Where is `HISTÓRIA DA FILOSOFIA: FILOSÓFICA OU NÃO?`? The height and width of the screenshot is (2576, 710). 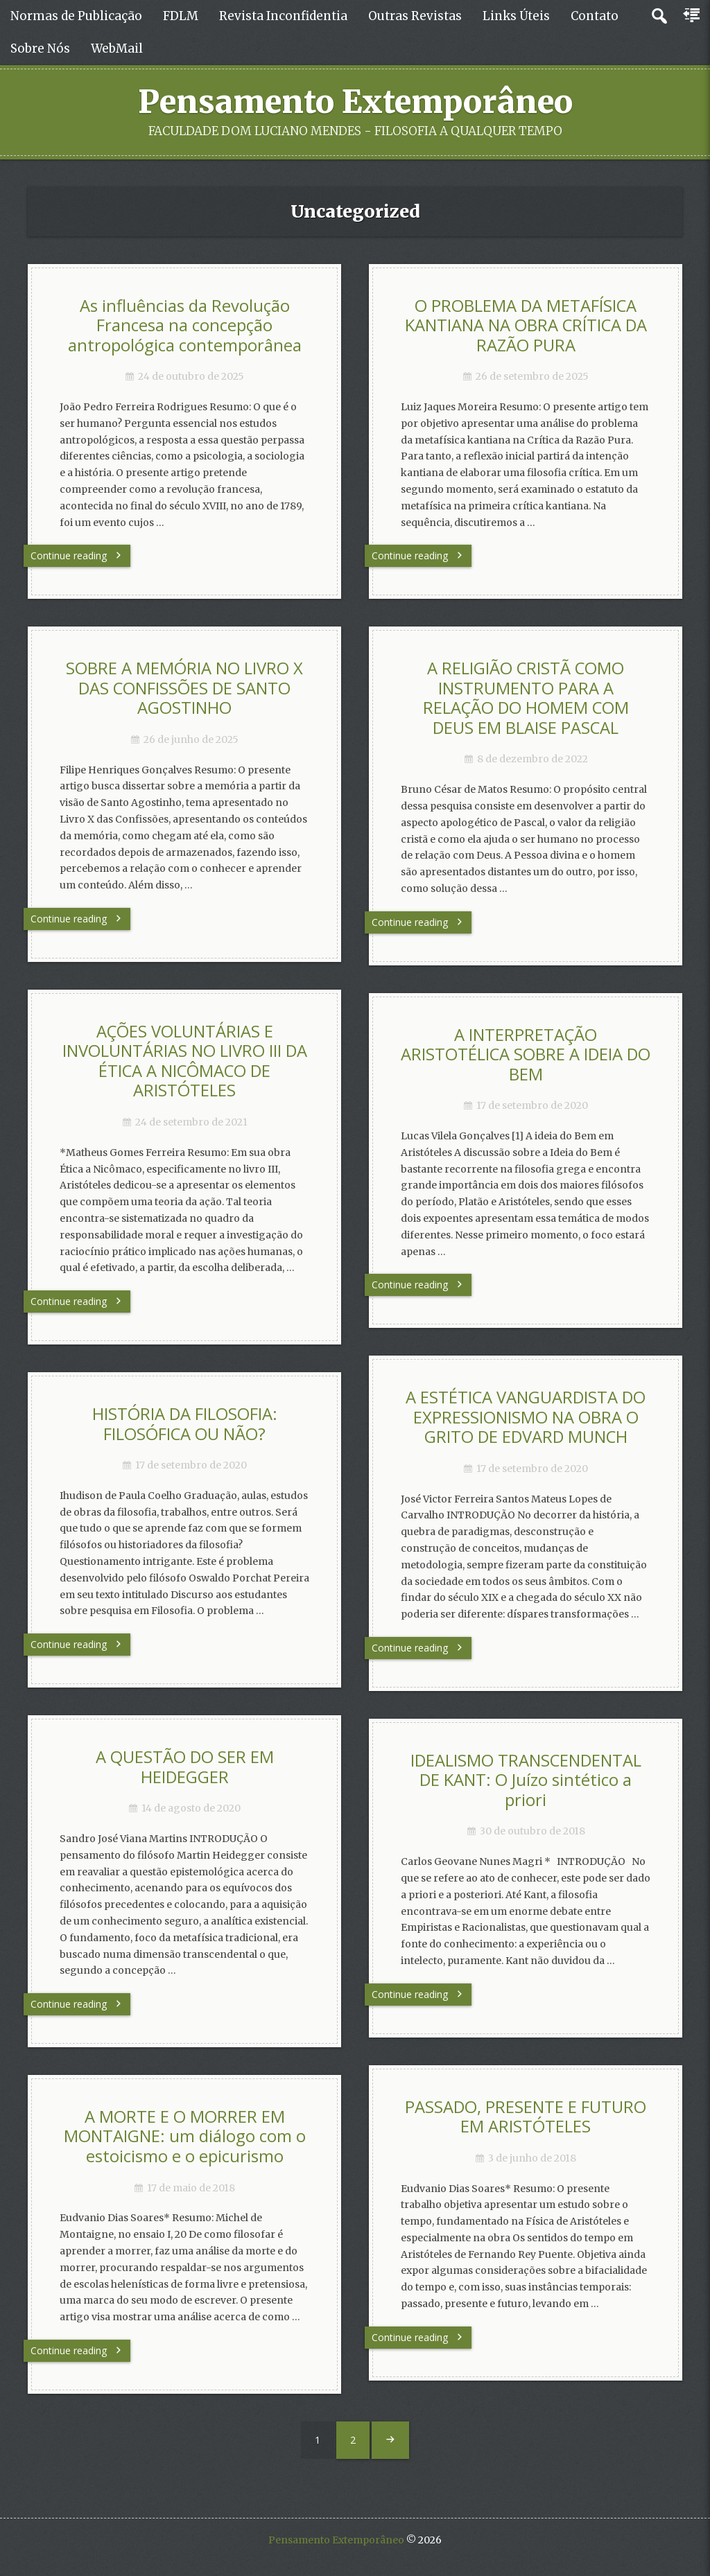
HISTÓRIA DA FILOSOFIA: FILOSÓFICA OU NÃO? is located at coordinates (184, 1424).